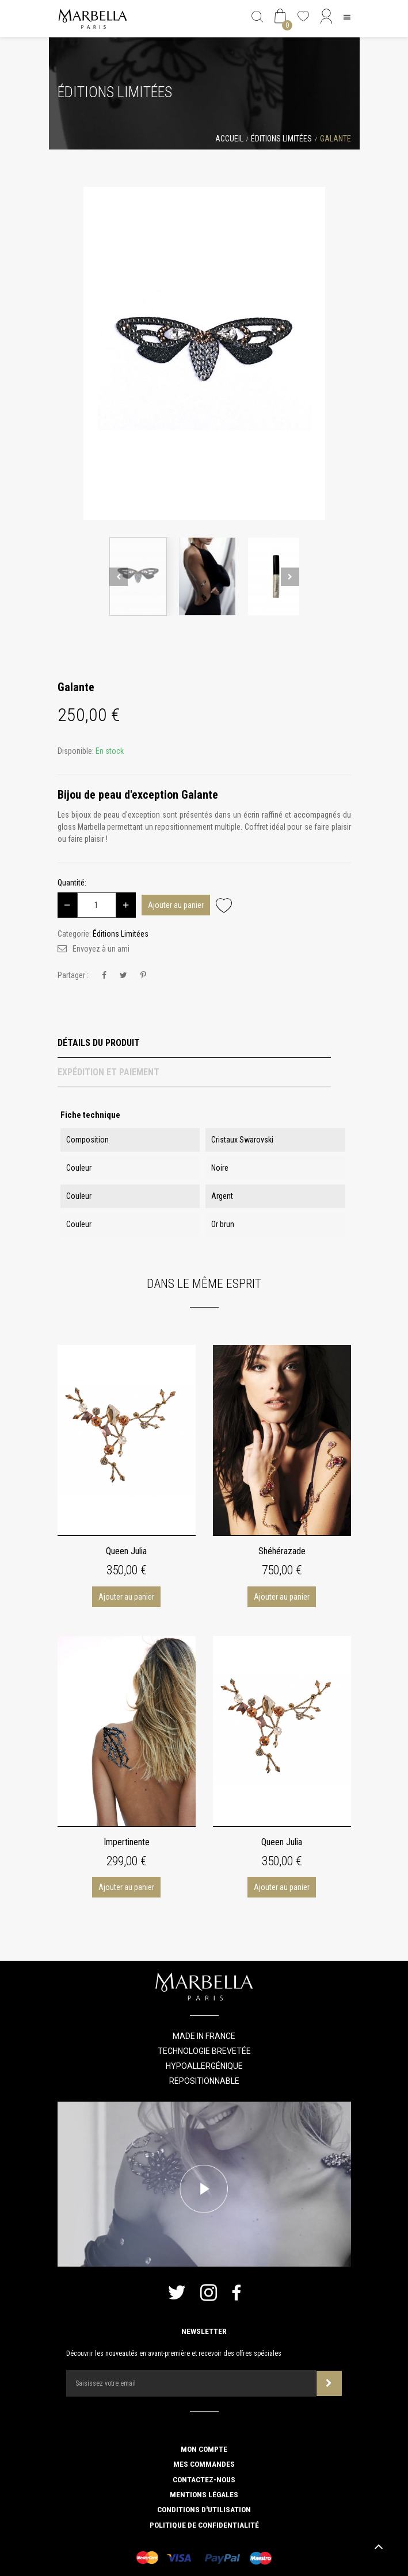 Image resolution: width=408 pixels, height=2576 pixels. What do you see at coordinates (99, 1042) in the screenshot?
I see `Détails du produit` at bounding box center [99, 1042].